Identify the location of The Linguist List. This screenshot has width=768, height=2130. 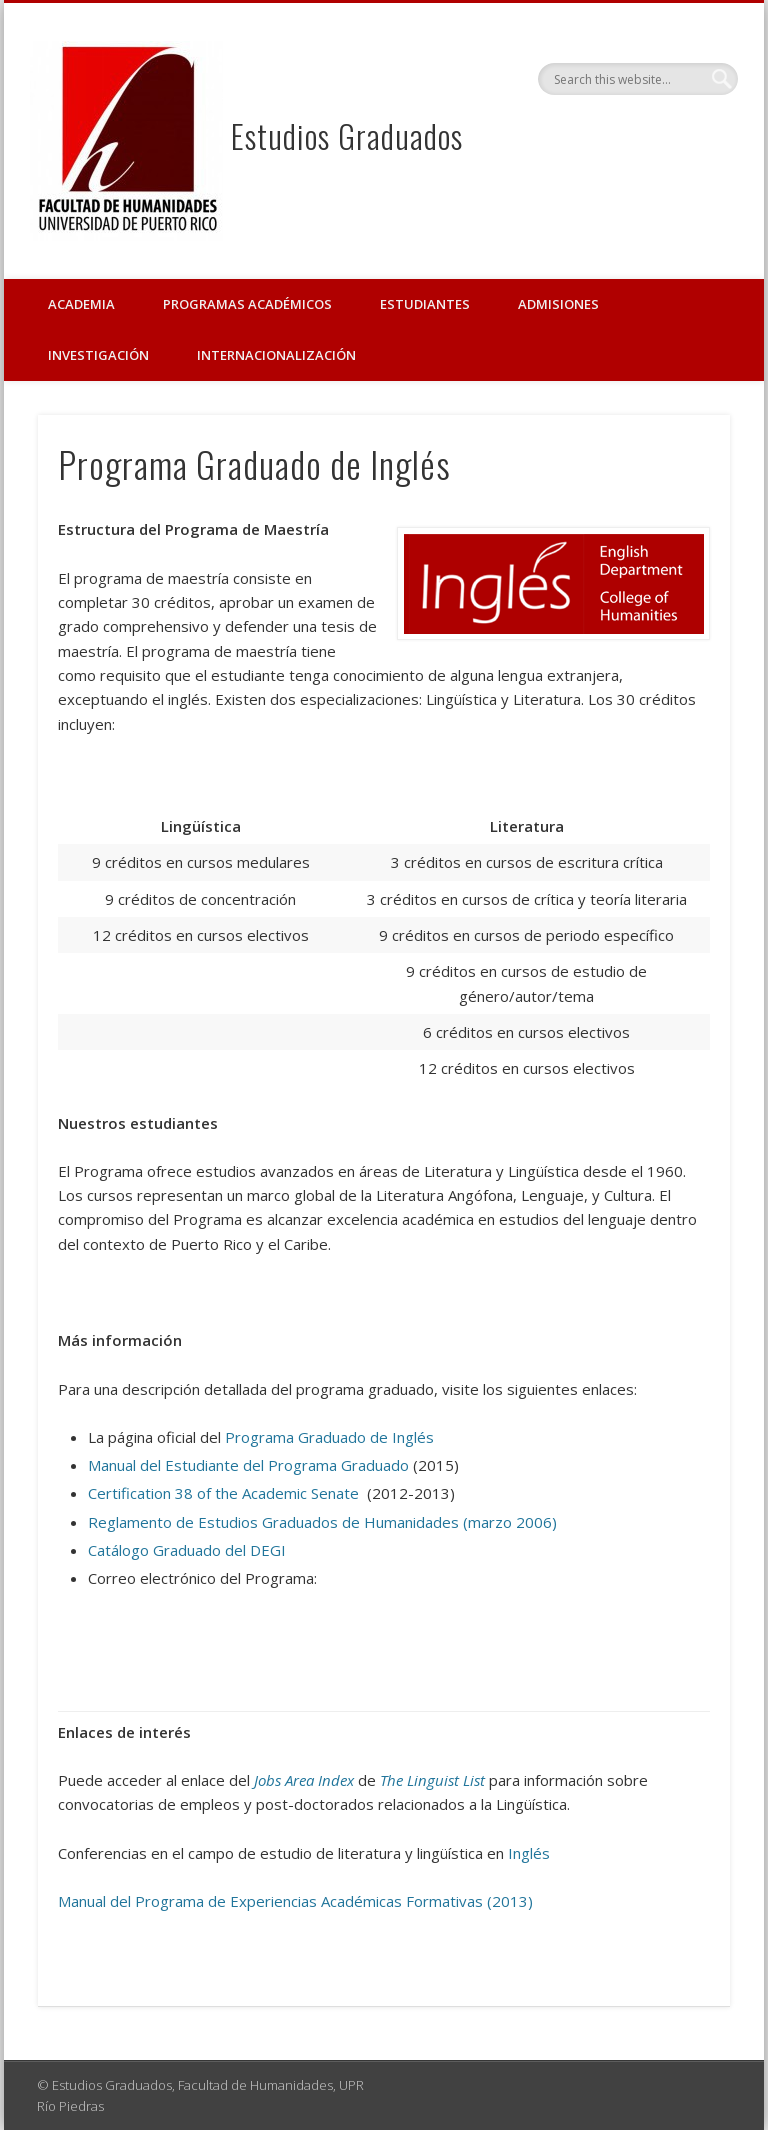
(432, 1780).